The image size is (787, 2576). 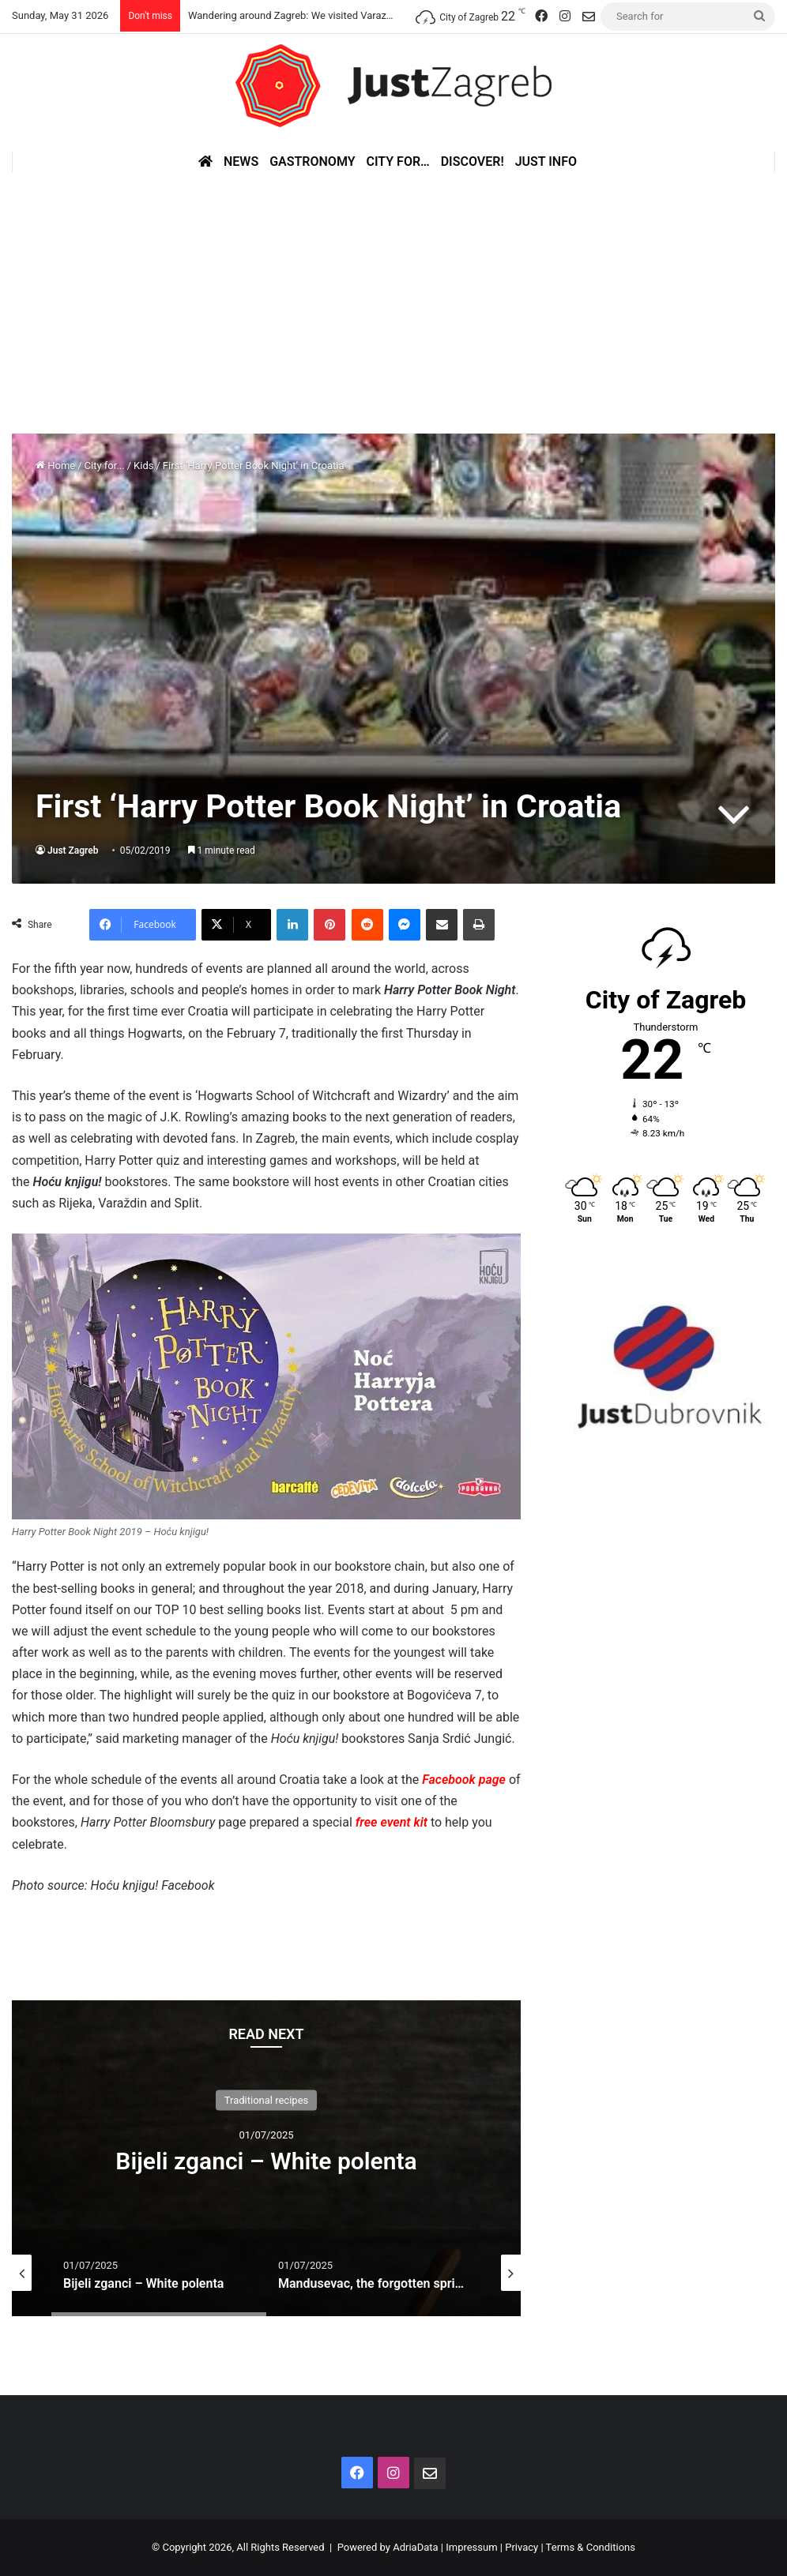 What do you see at coordinates (471, 2547) in the screenshot?
I see `Impressum` at bounding box center [471, 2547].